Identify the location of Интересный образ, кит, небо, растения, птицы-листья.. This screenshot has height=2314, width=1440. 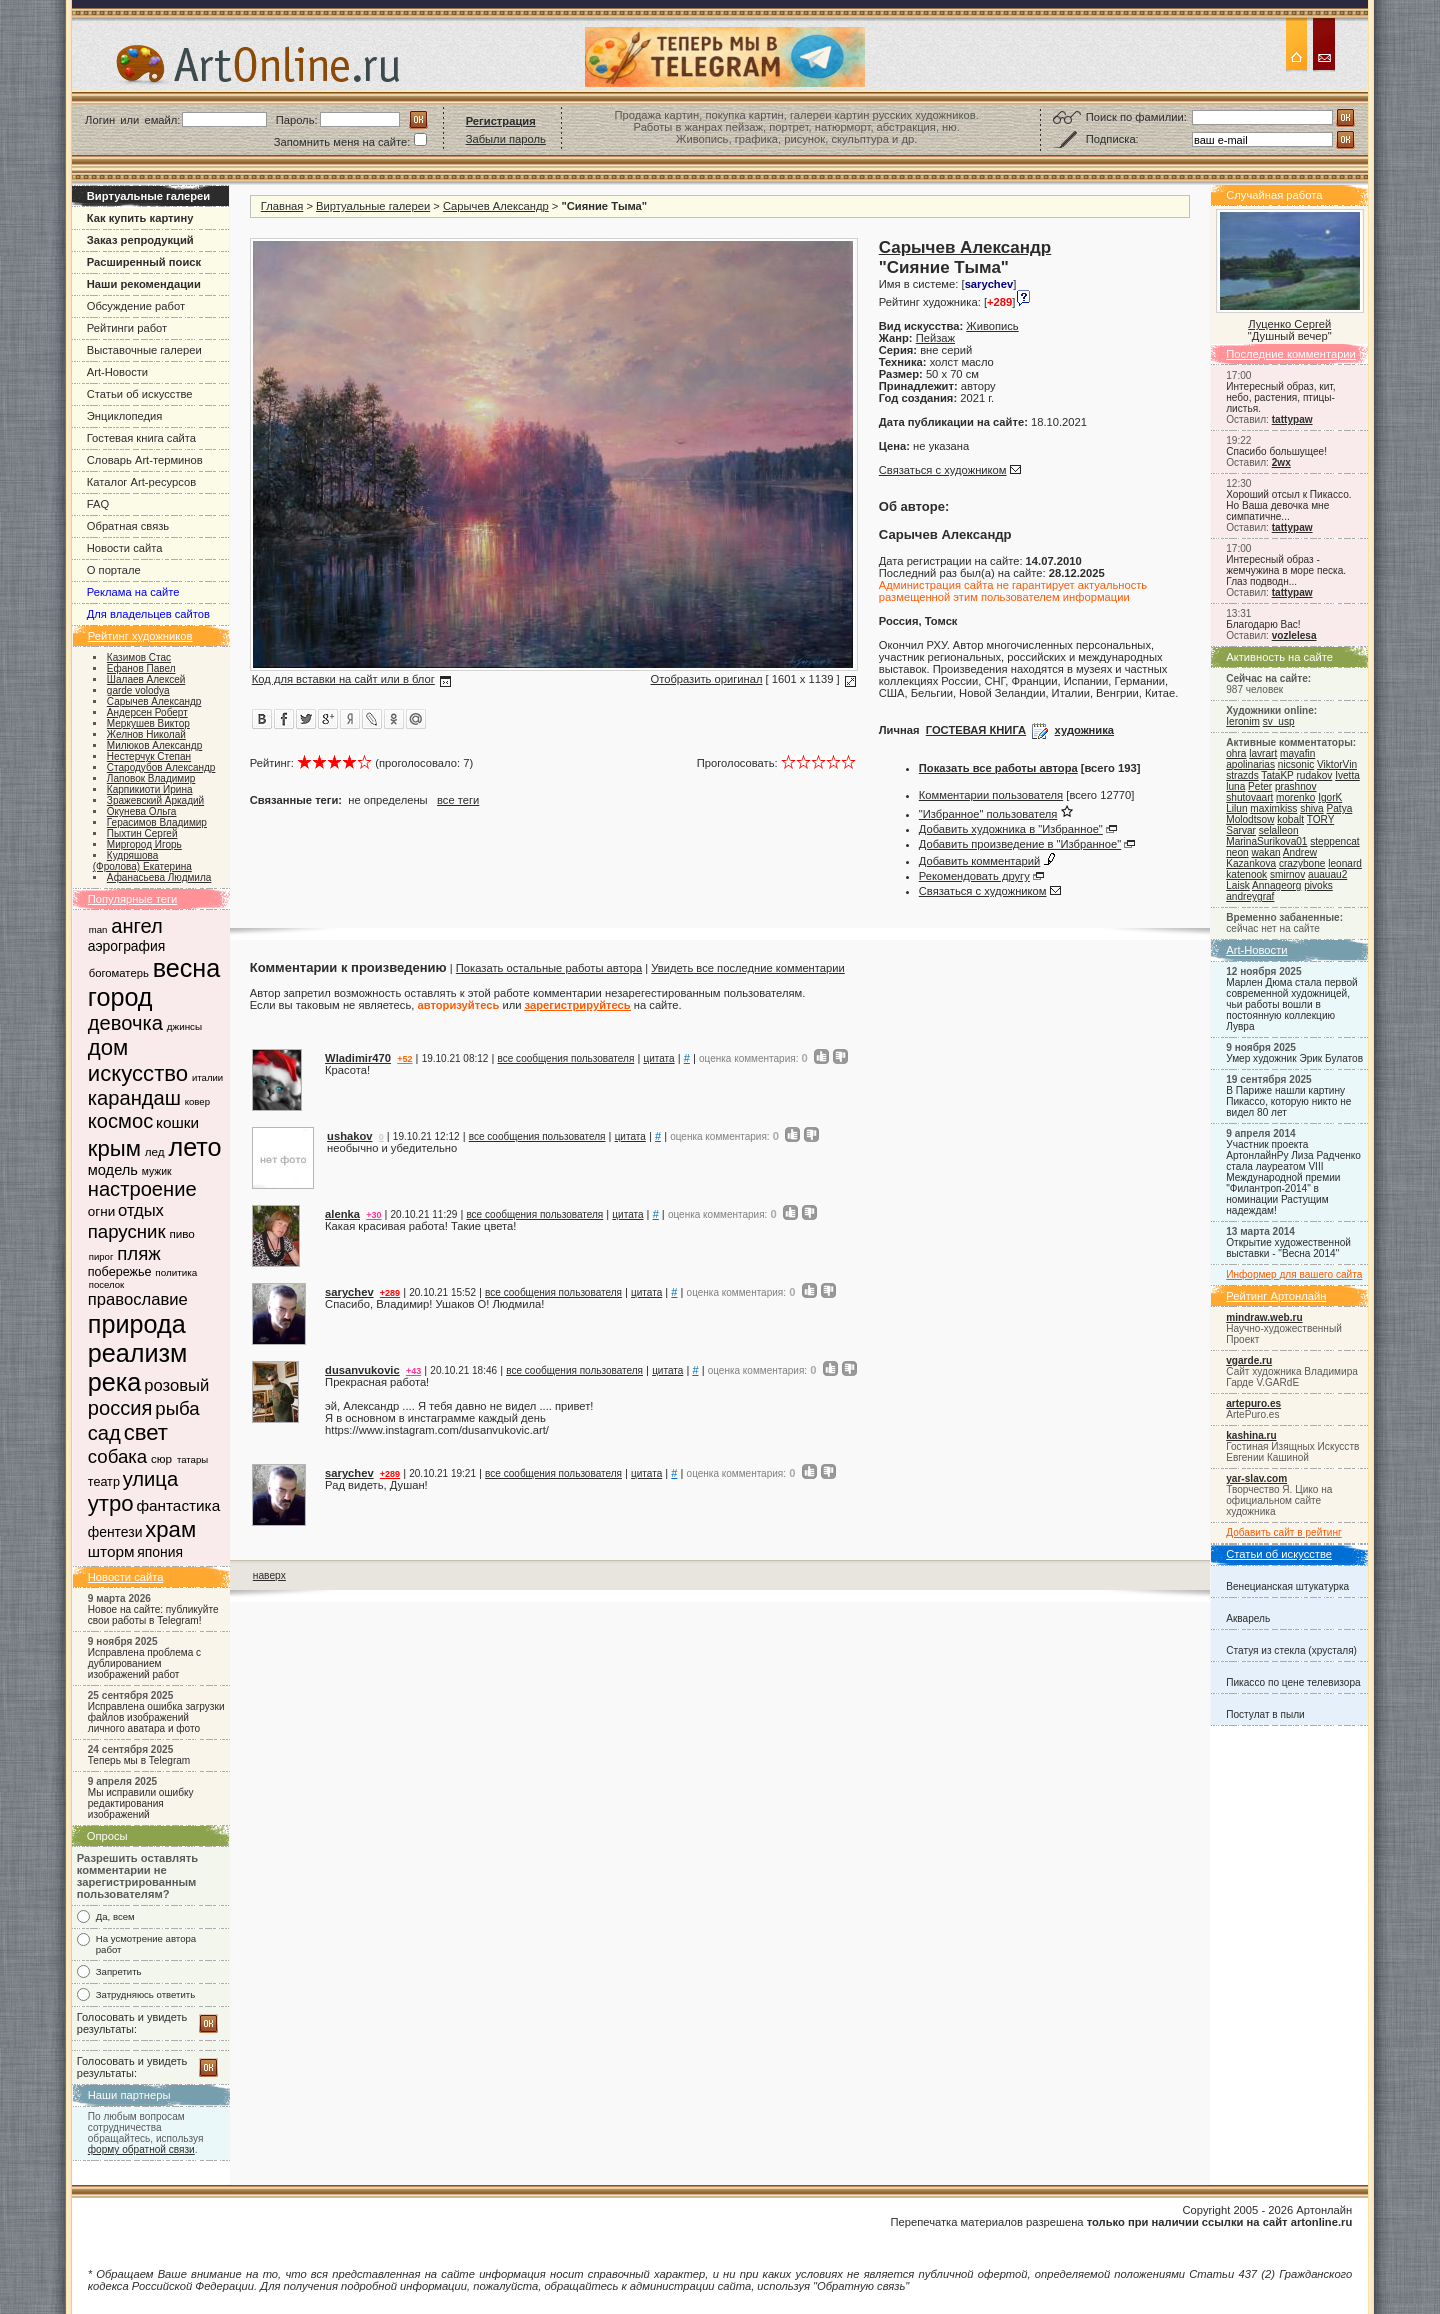
(1280, 397).